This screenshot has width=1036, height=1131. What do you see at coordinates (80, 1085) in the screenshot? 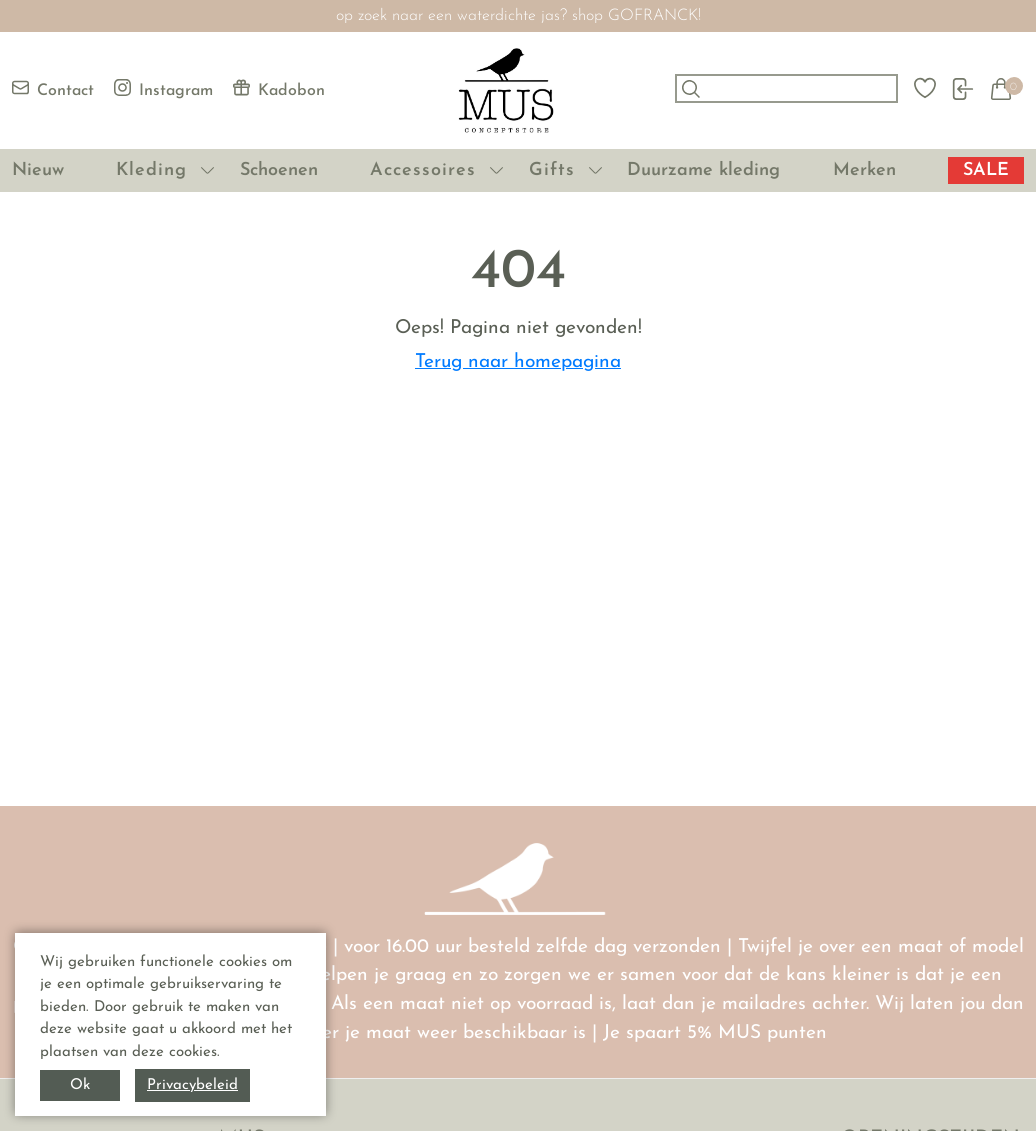
I see `Ok` at bounding box center [80, 1085].